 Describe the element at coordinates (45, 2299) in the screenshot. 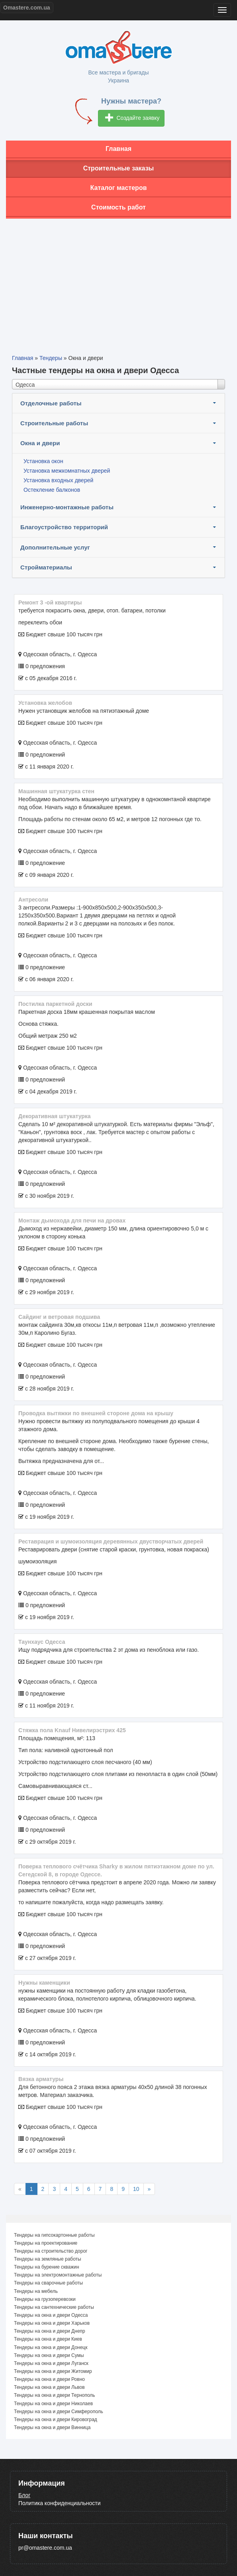

I see `Тендеры на грузоперевозки` at that location.